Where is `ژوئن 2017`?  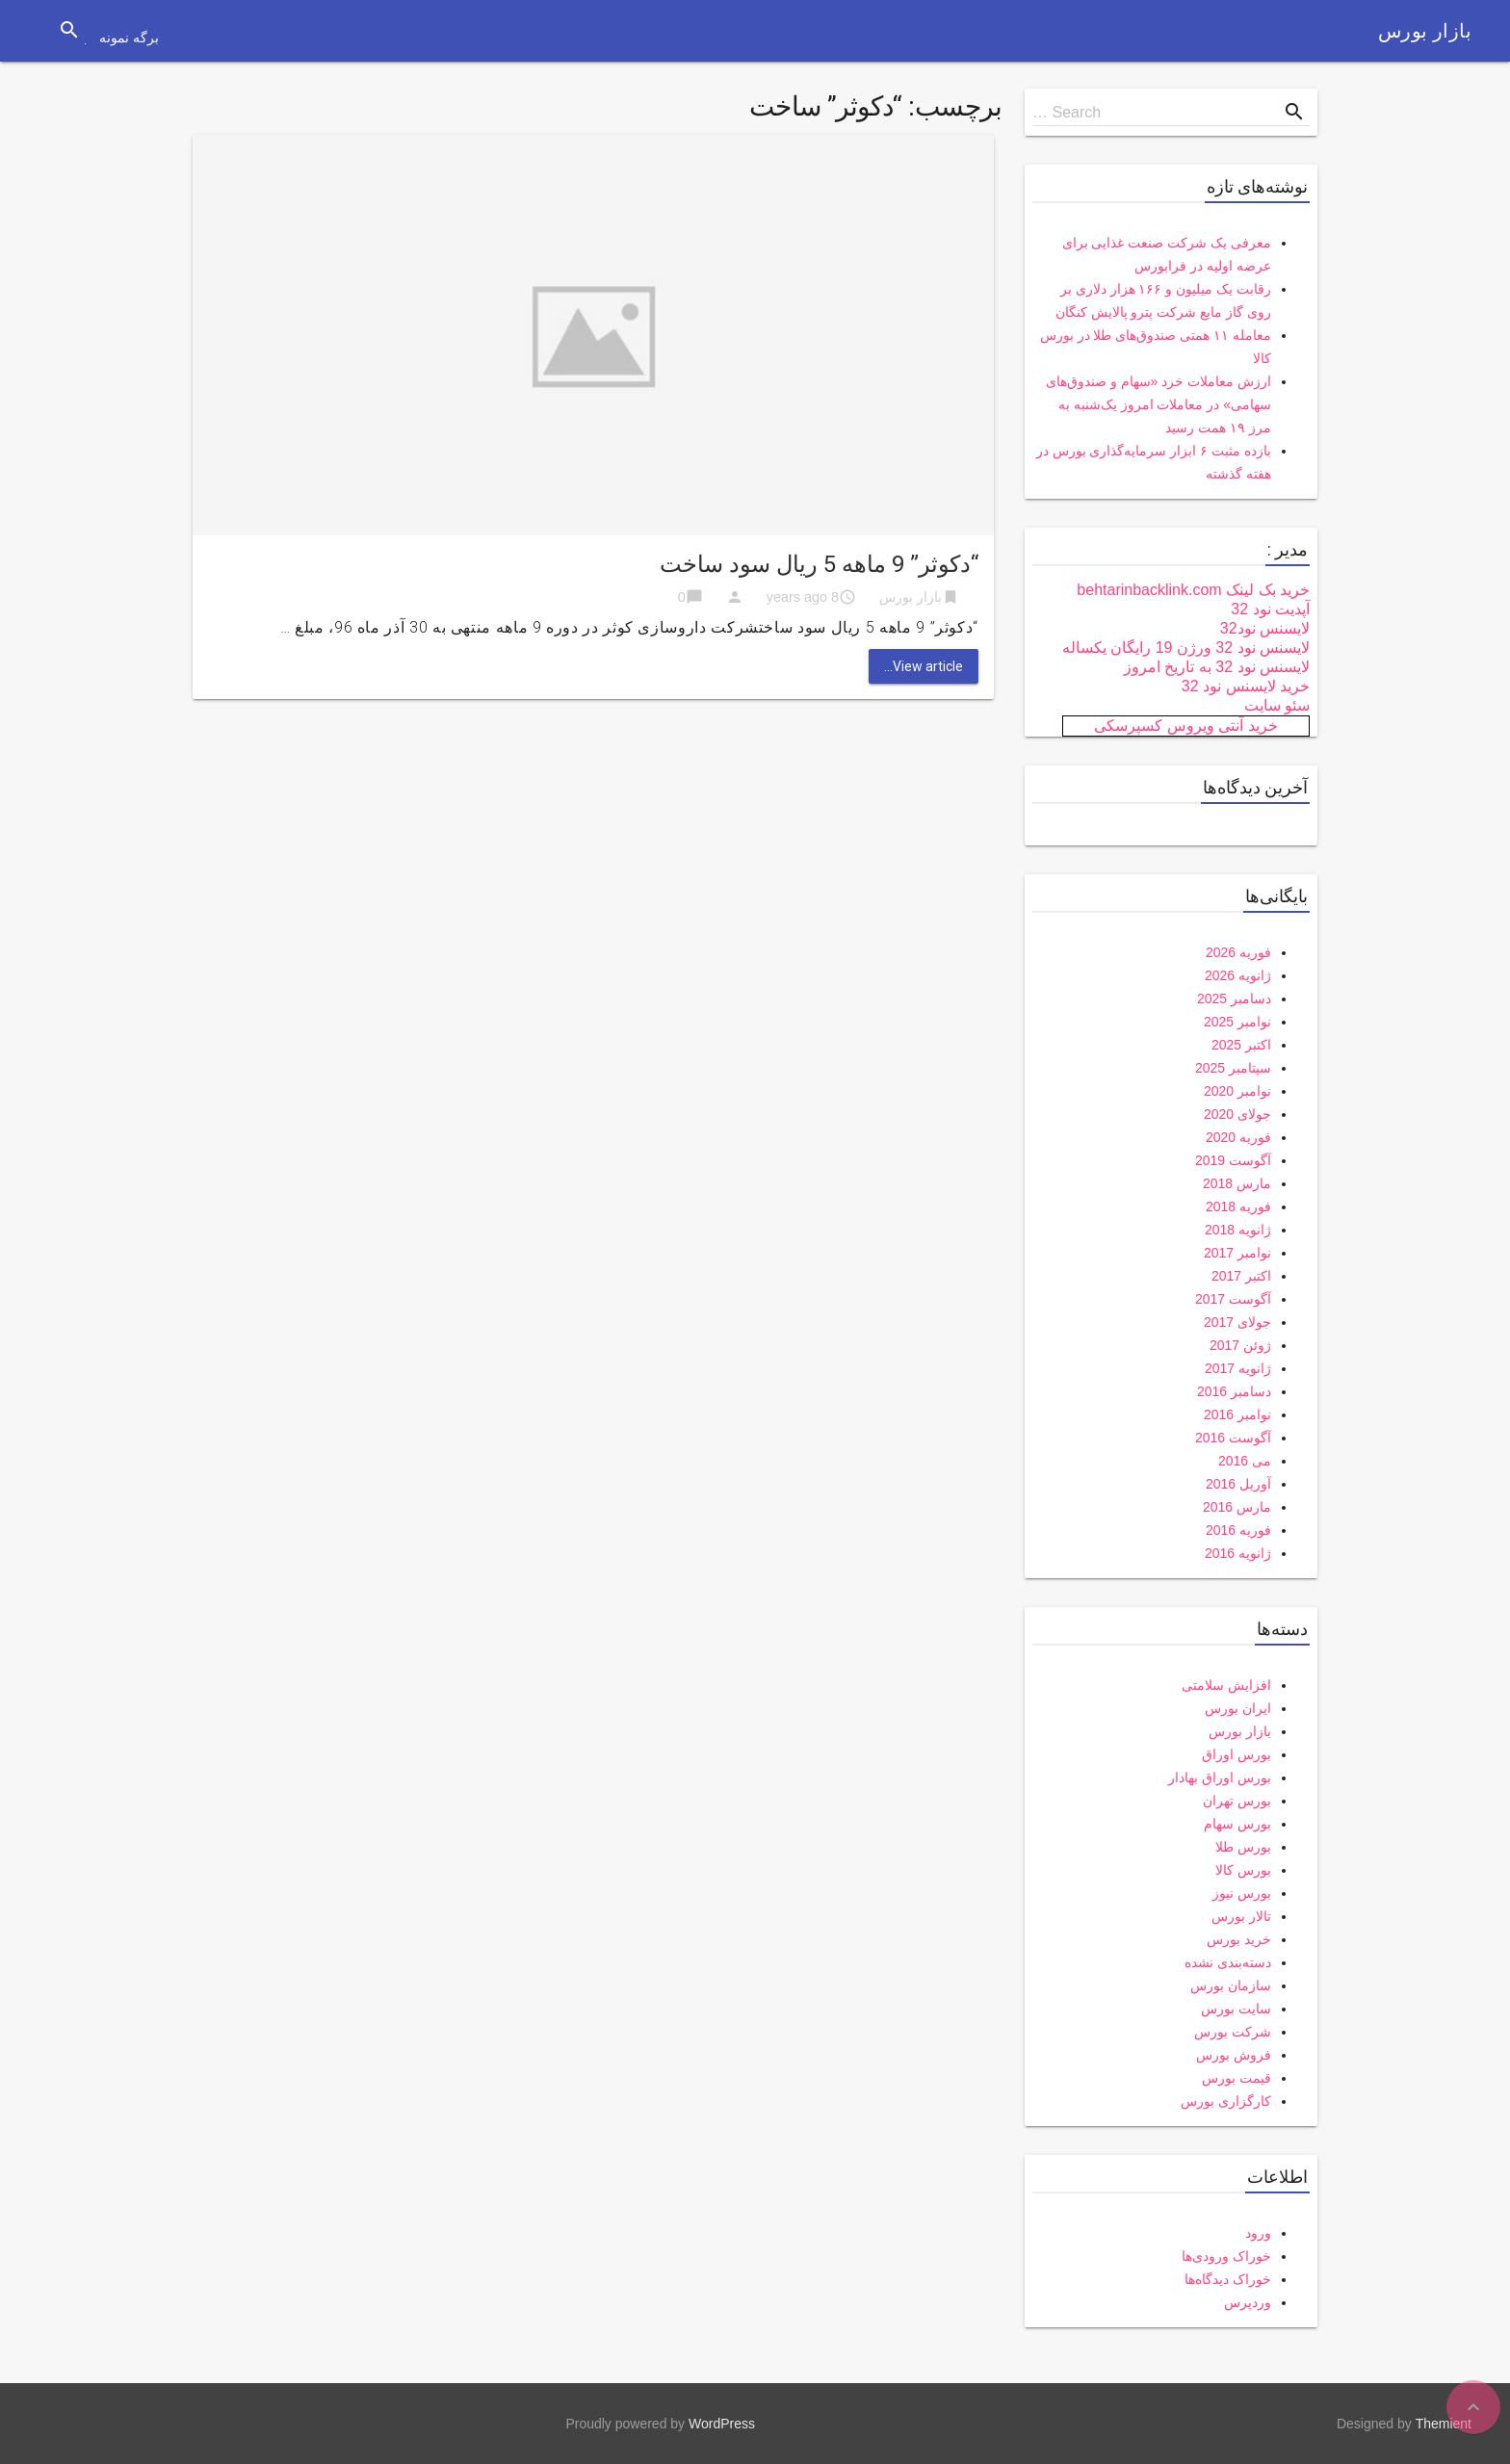 ژوئن 2017 is located at coordinates (1240, 1345).